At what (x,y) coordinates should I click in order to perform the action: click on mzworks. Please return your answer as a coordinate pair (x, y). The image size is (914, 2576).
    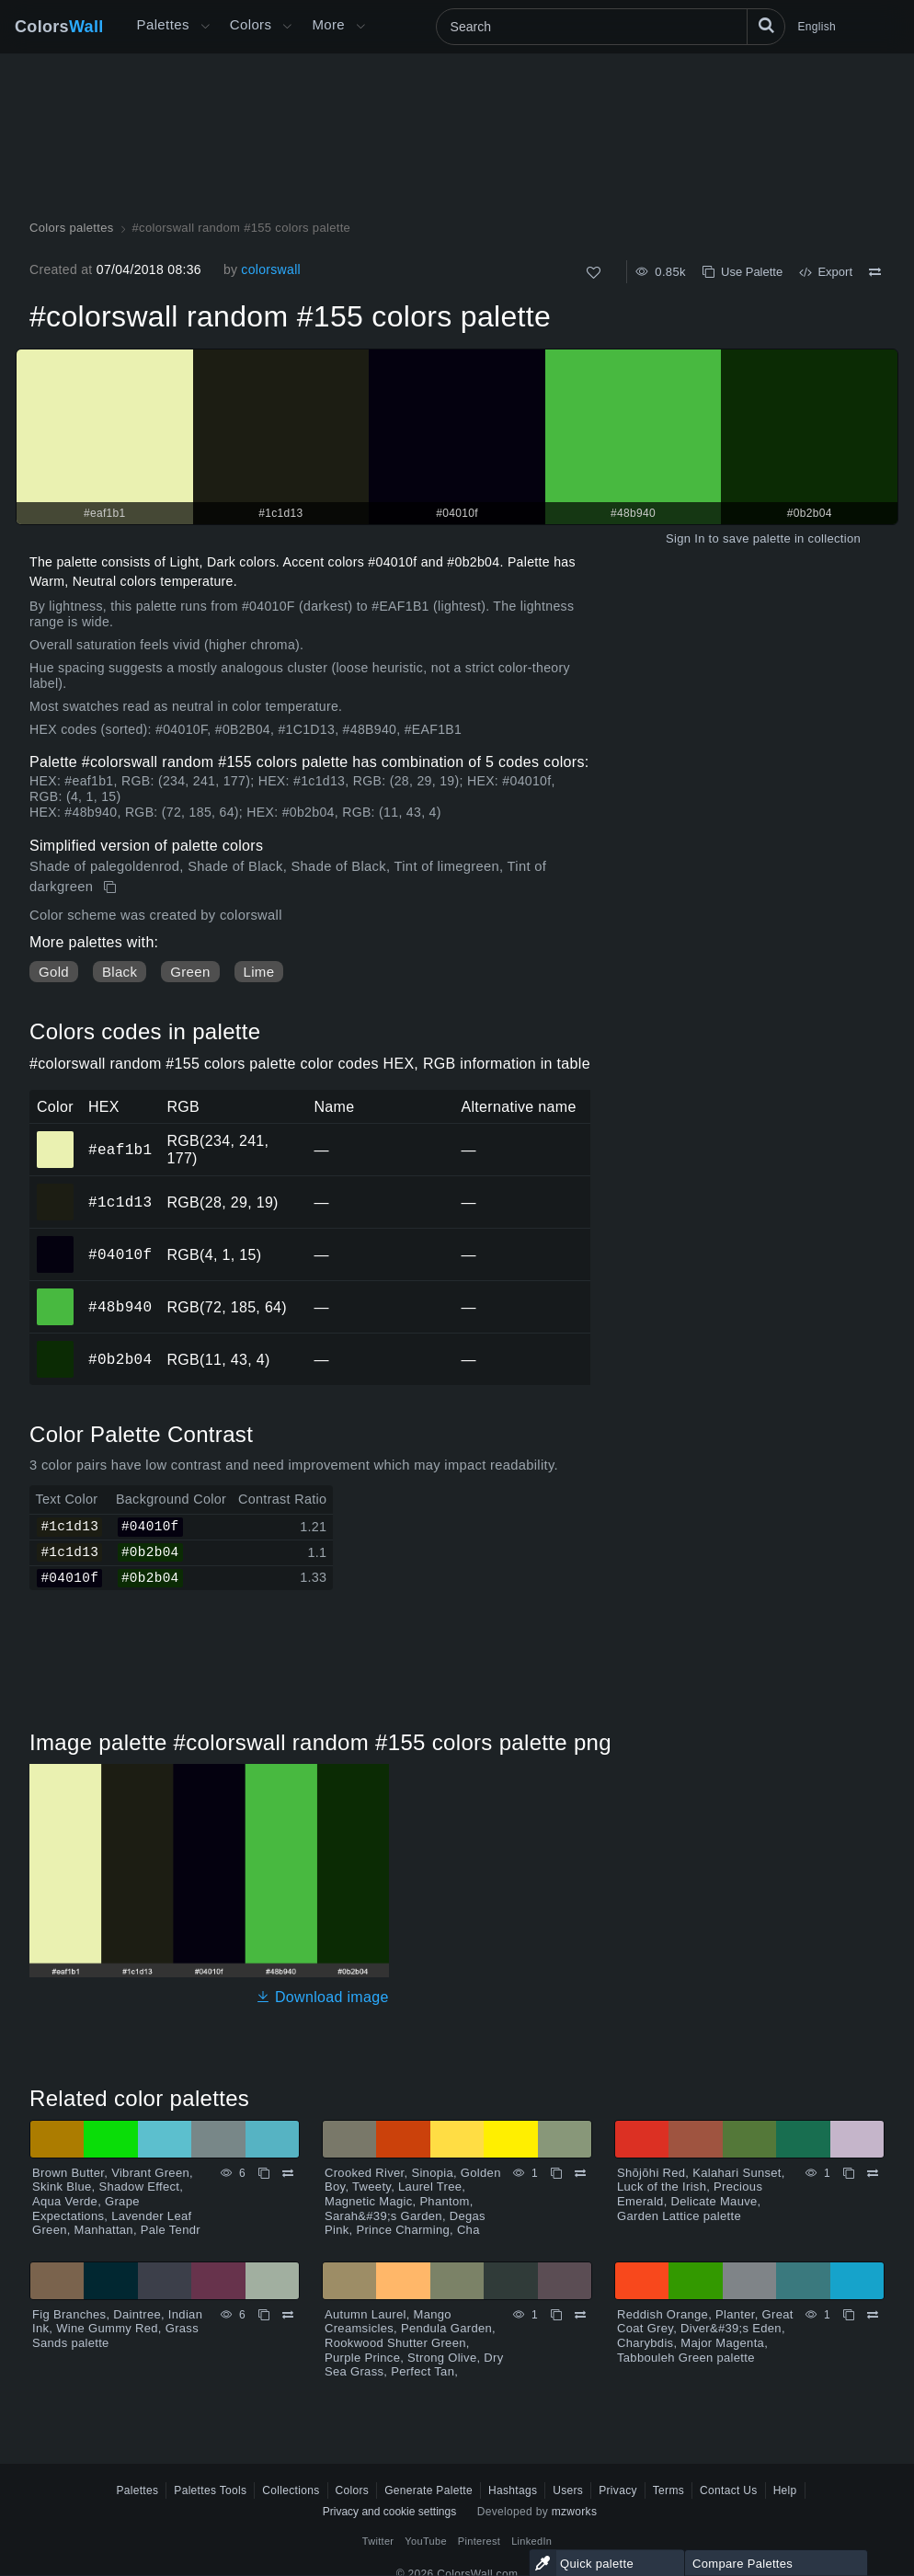
    Looking at the image, I should click on (575, 2511).